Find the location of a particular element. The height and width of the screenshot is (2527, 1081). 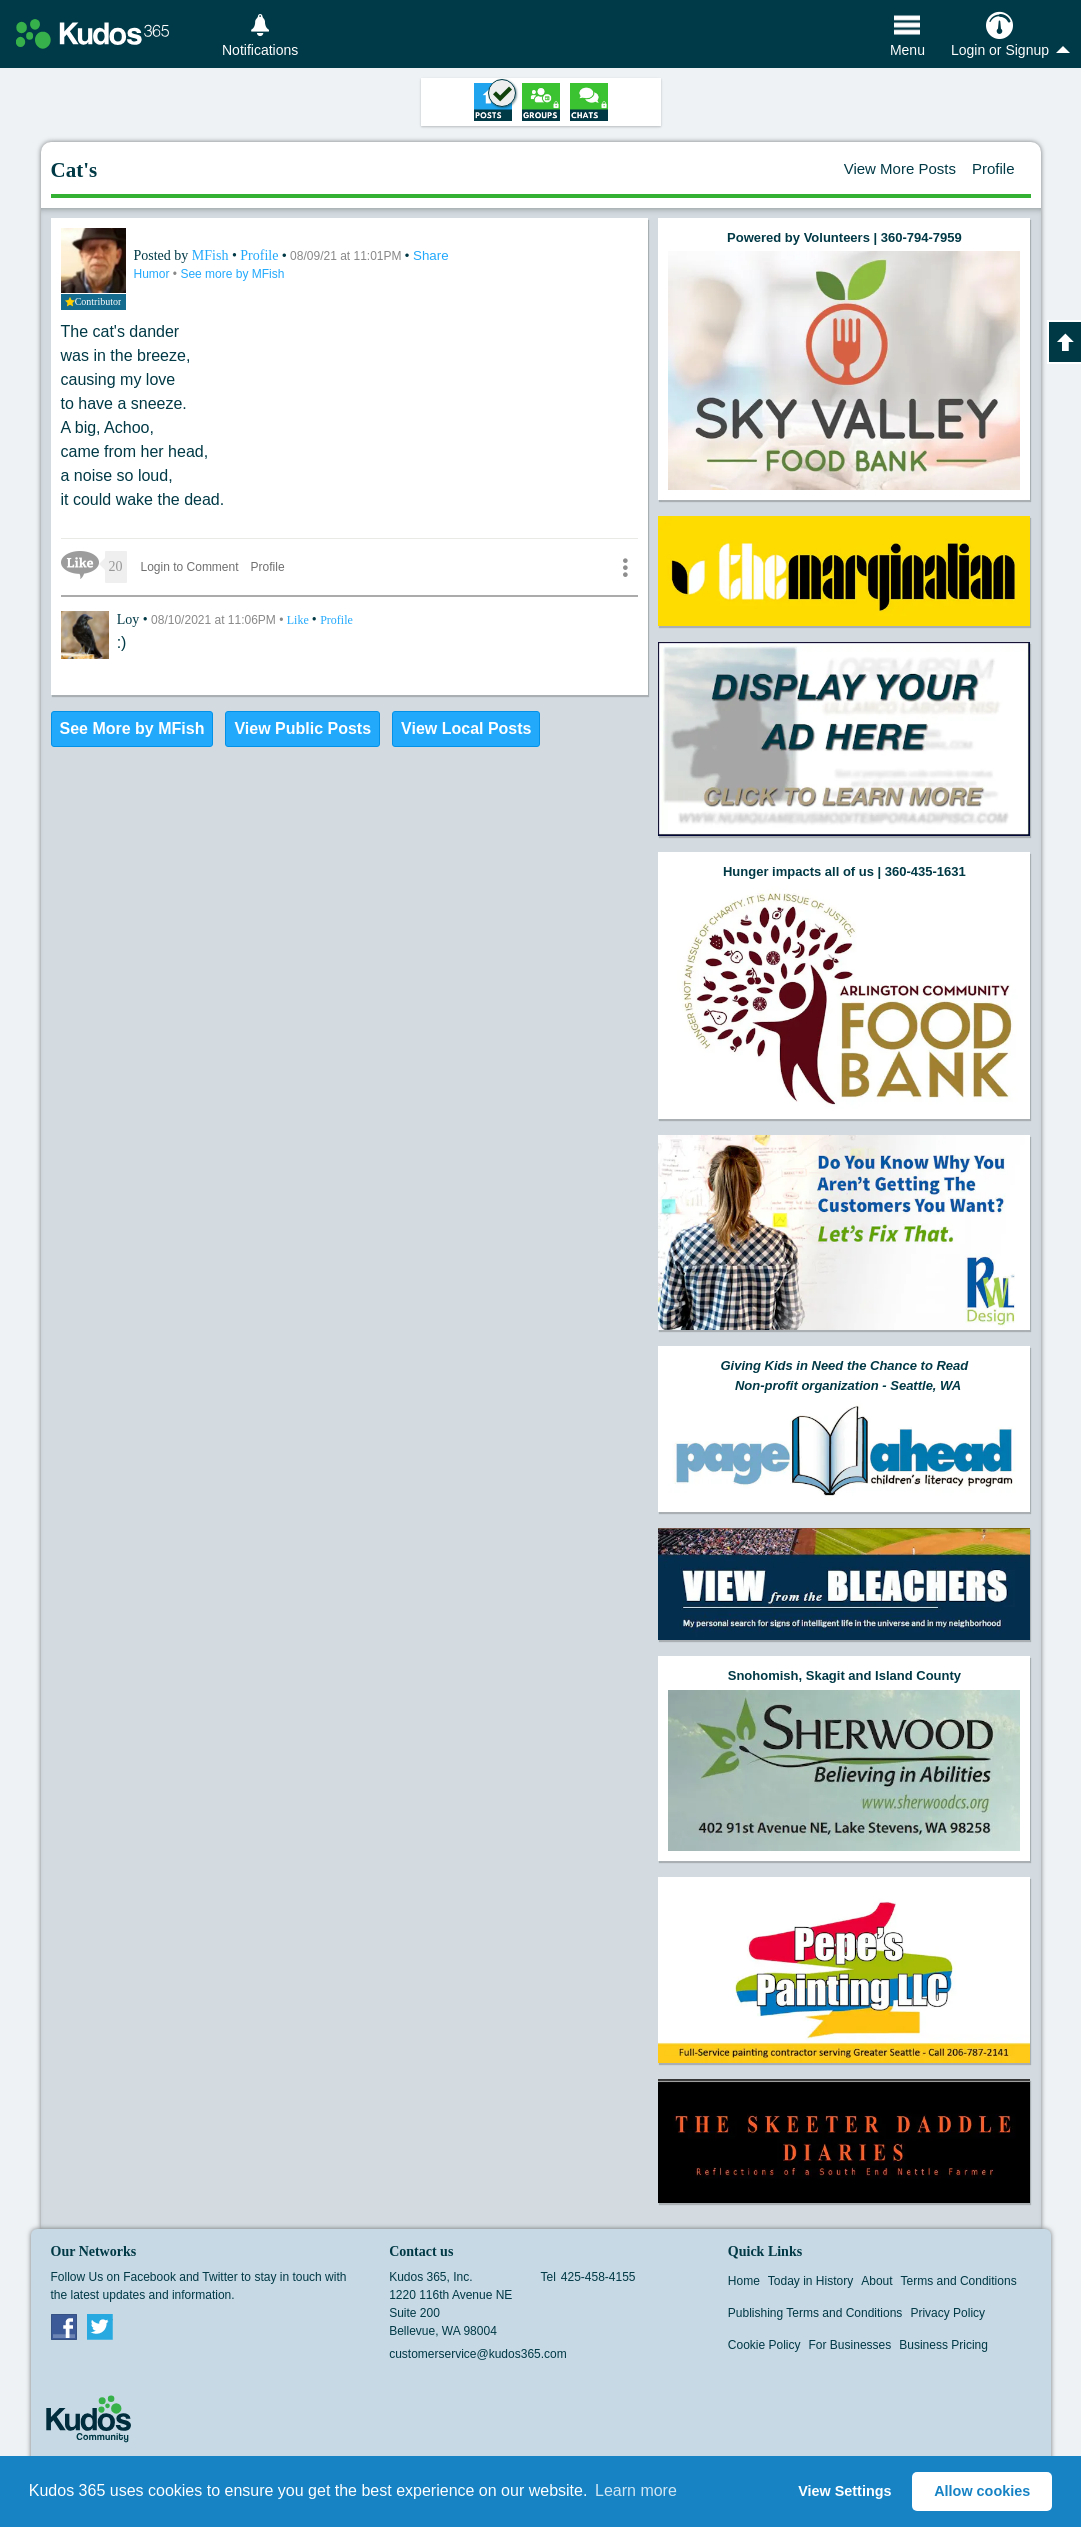

About is located at coordinates (876, 2281).